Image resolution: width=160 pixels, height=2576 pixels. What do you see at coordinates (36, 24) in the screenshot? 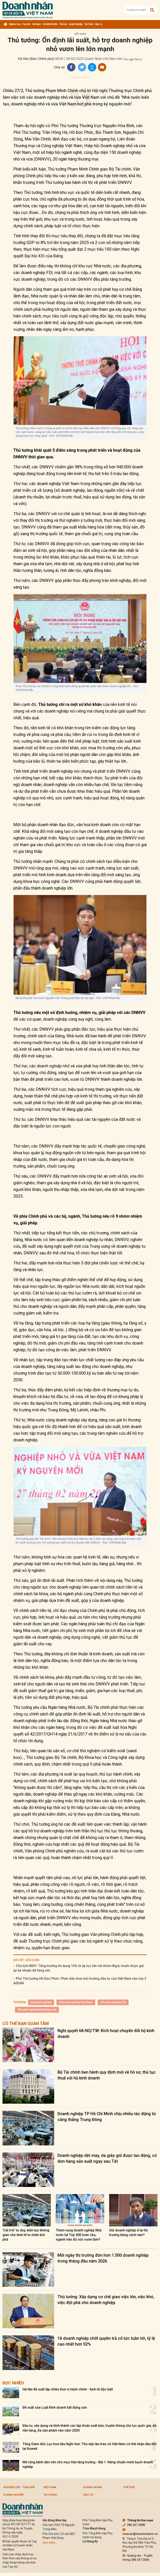
I see `Việt Nam` at bounding box center [36, 24].